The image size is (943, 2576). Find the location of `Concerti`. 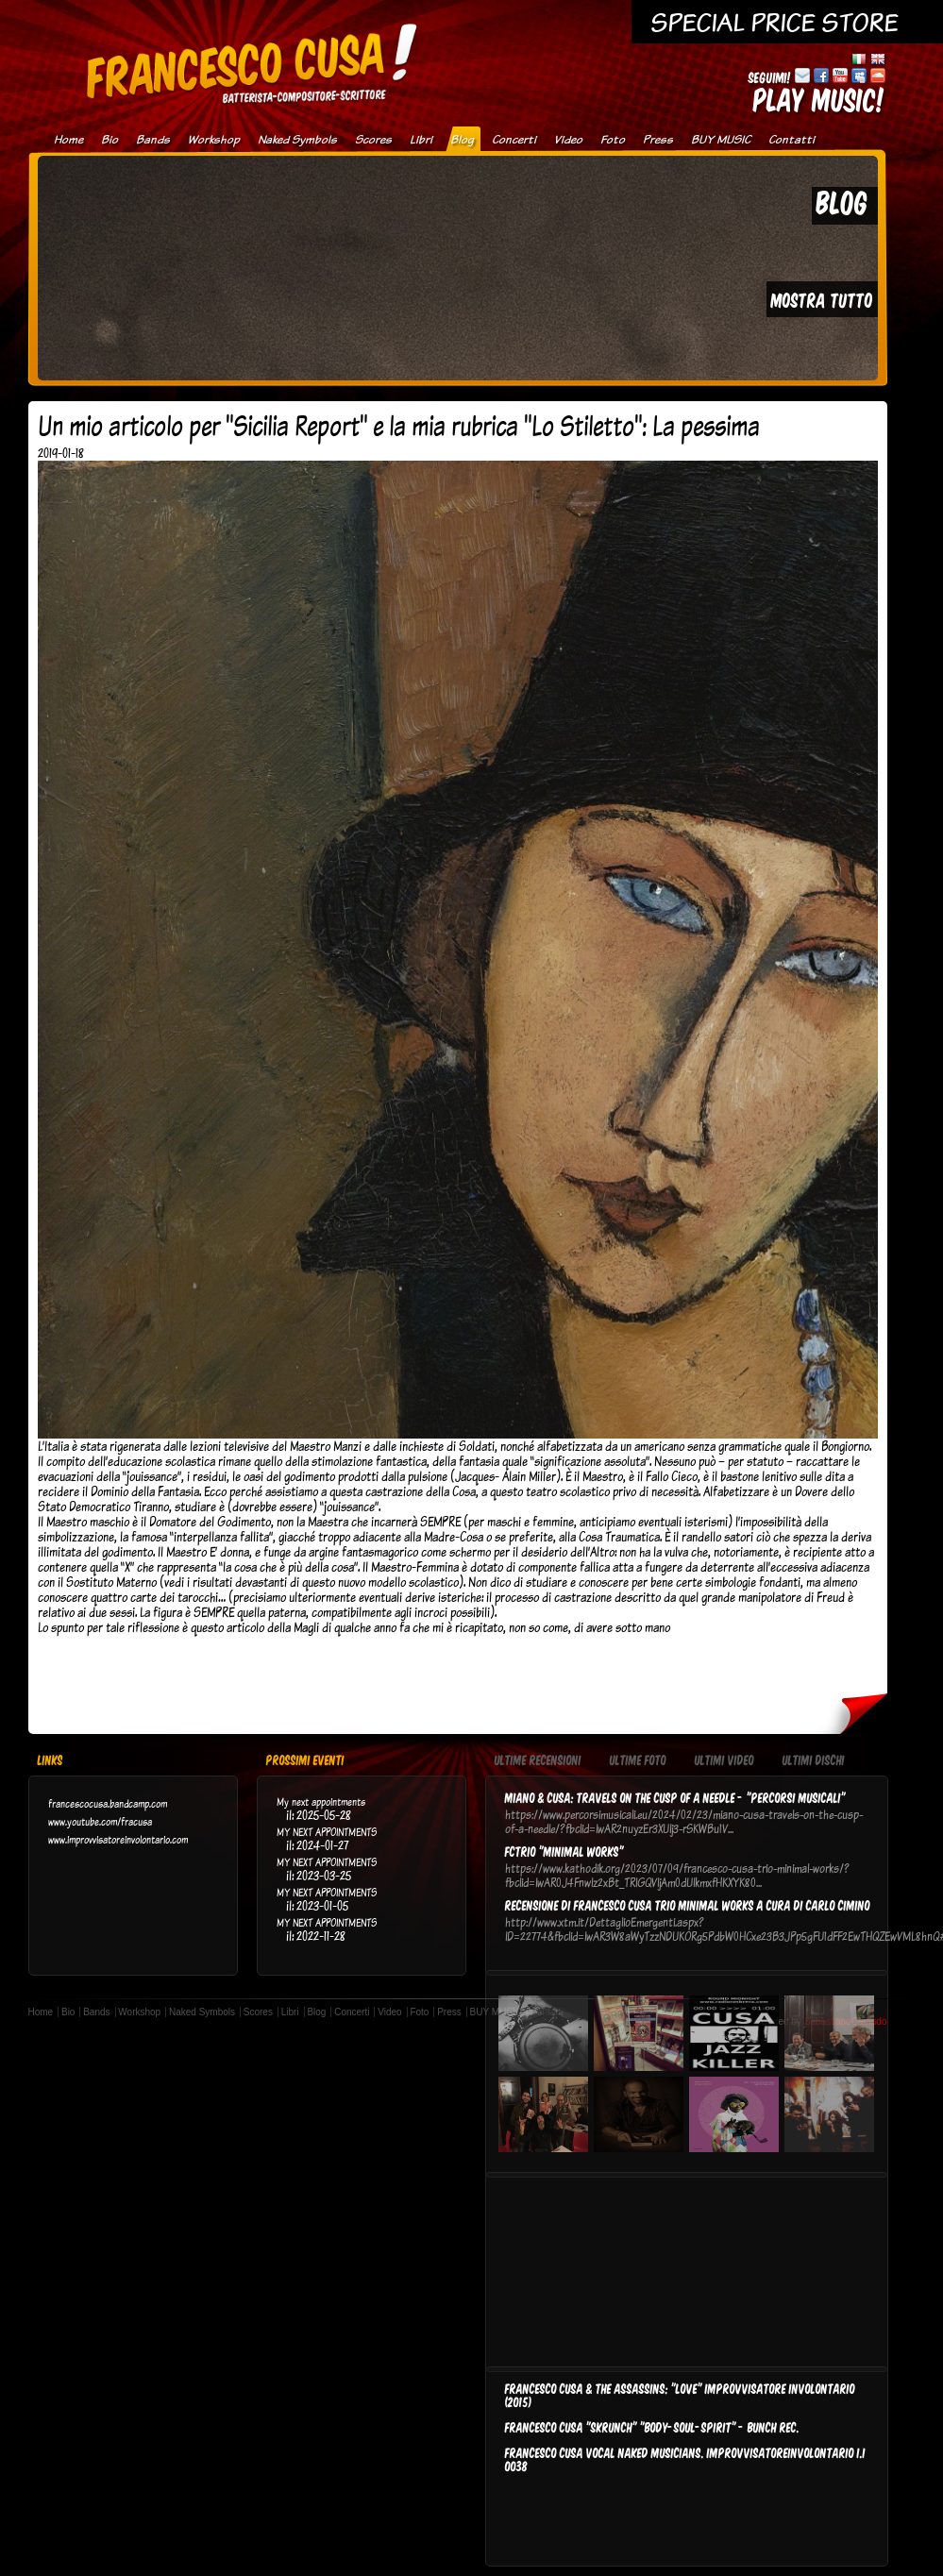

Concerti is located at coordinates (514, 139).